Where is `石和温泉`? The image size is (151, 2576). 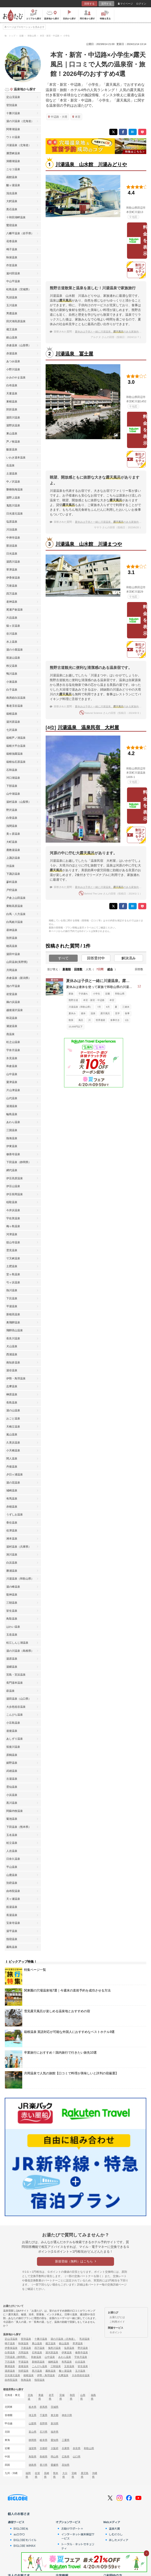
石和温泉 is located at coordinates (11, 769).